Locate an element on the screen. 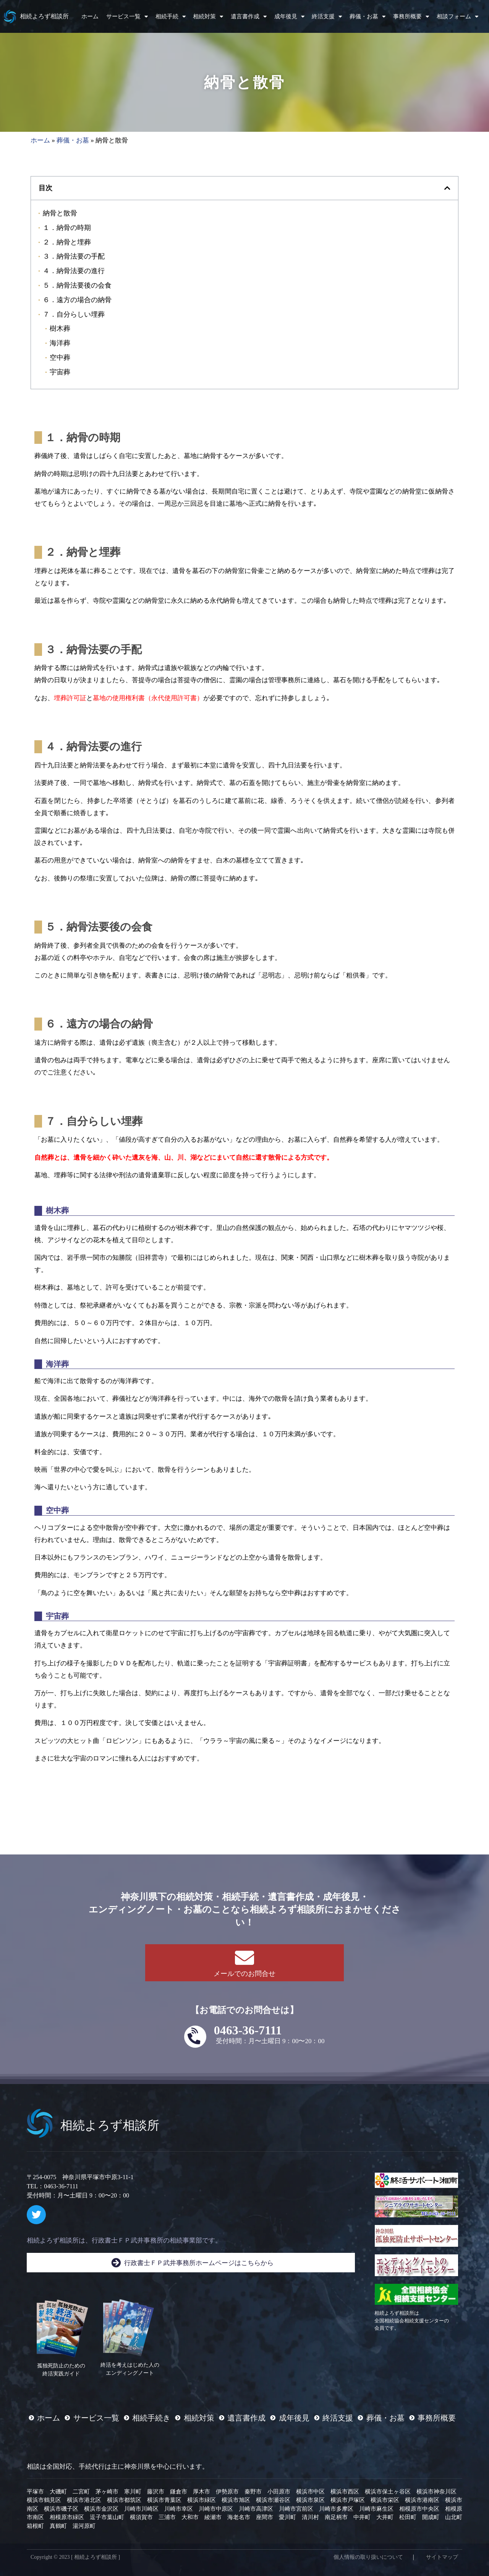 The width and height of the screenshot is (489, 2576). ４．納骨法要の進行 is located at coordinates (74, 271).